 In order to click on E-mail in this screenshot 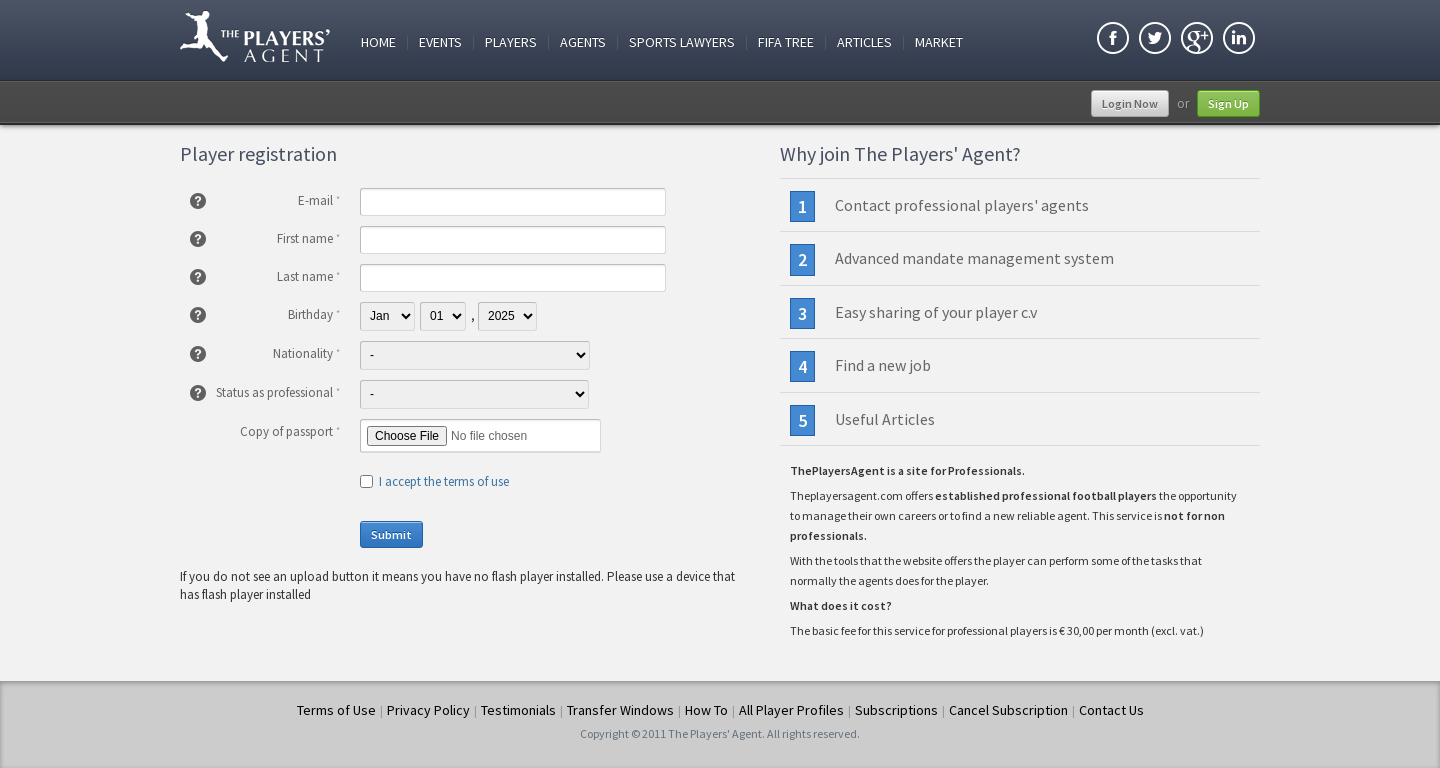, I will do `click(319, 200)`.